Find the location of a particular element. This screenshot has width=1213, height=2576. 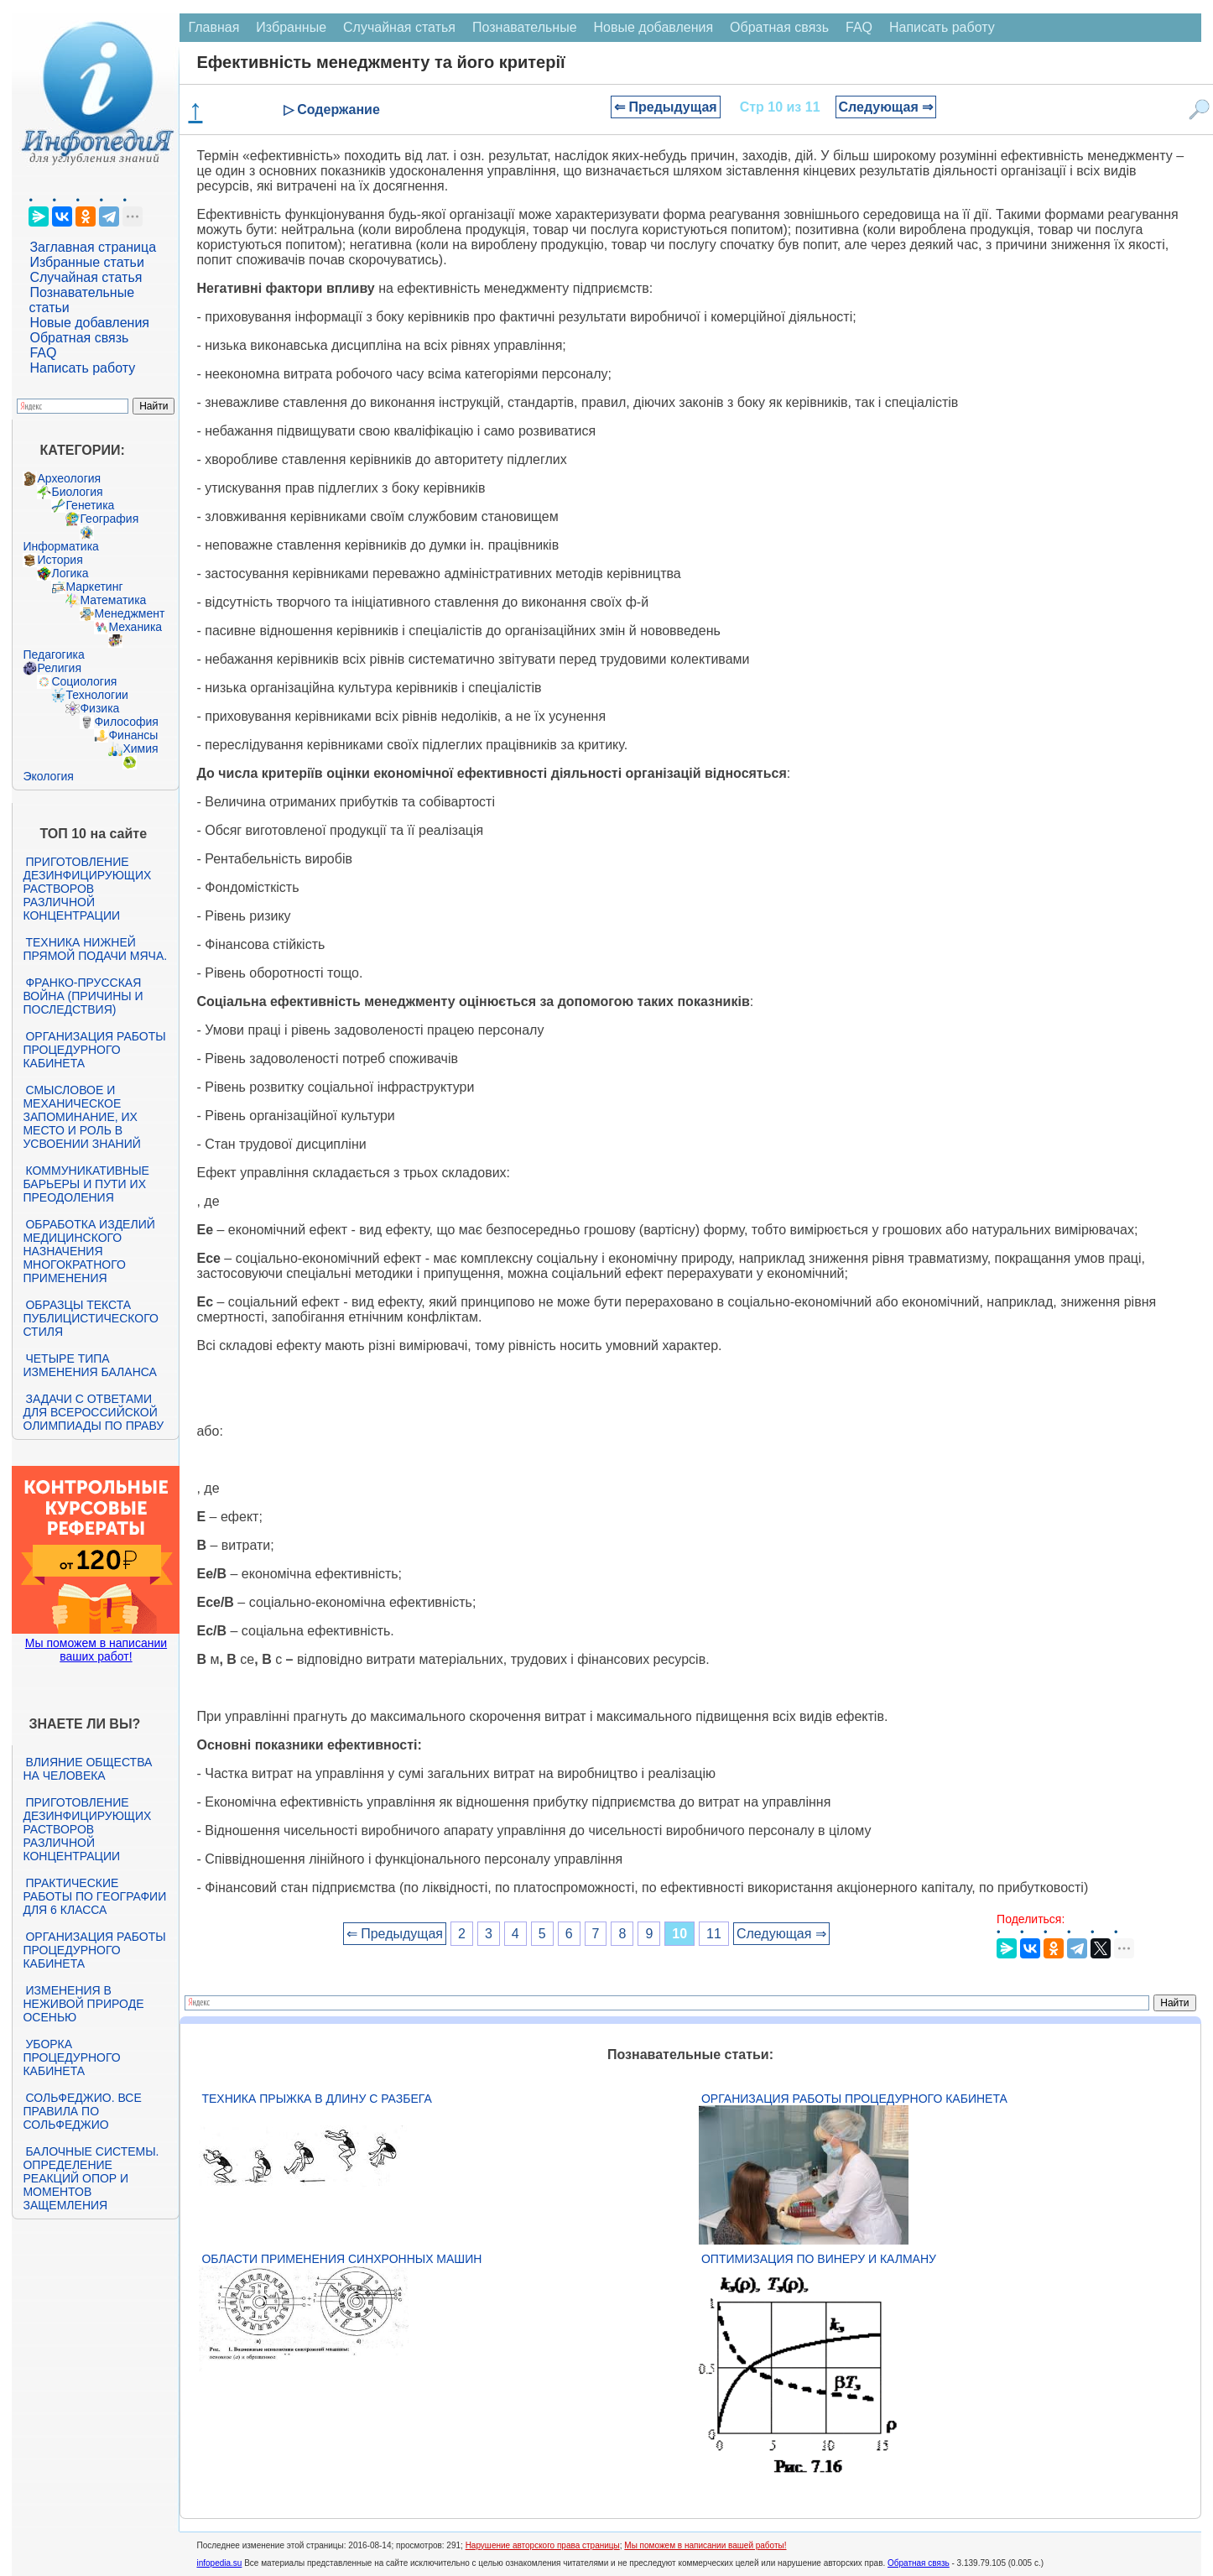

Обратная связь is located at coordinates (78, 338).